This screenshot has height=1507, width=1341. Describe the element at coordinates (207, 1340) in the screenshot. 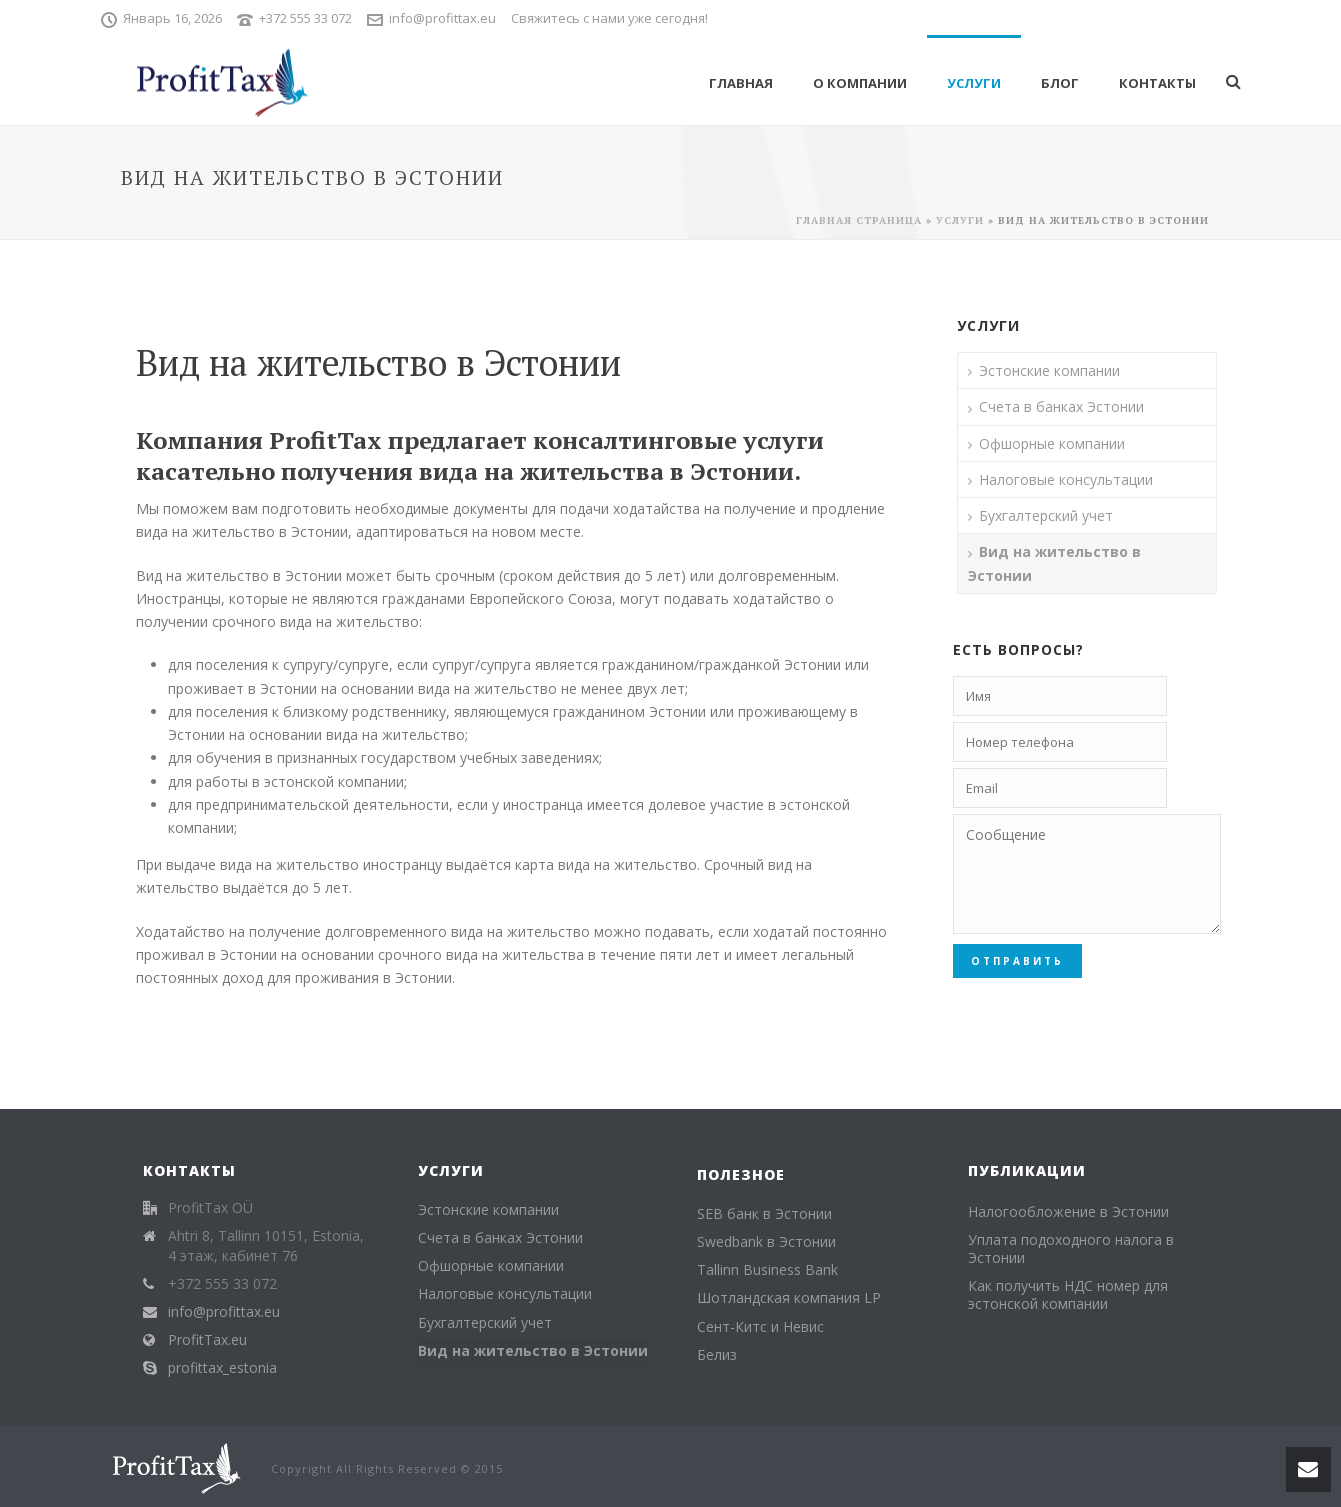

I see `ProfitTax.eu` at that location.